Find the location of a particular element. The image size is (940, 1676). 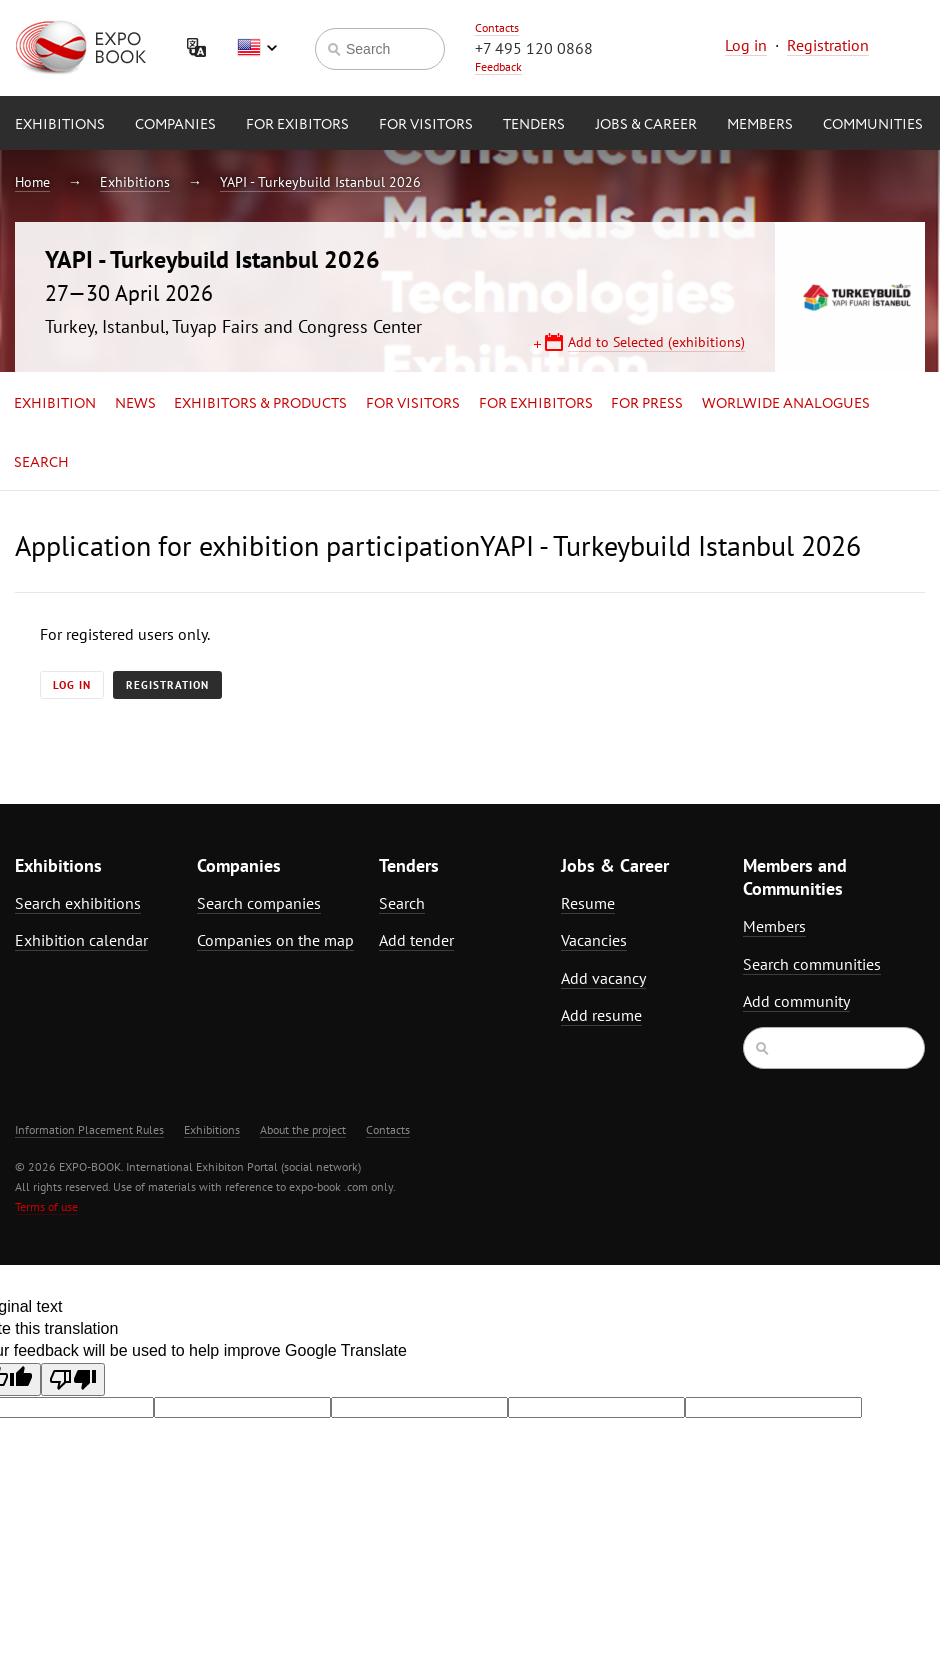

Contacts is located at coordinates (497, 27).